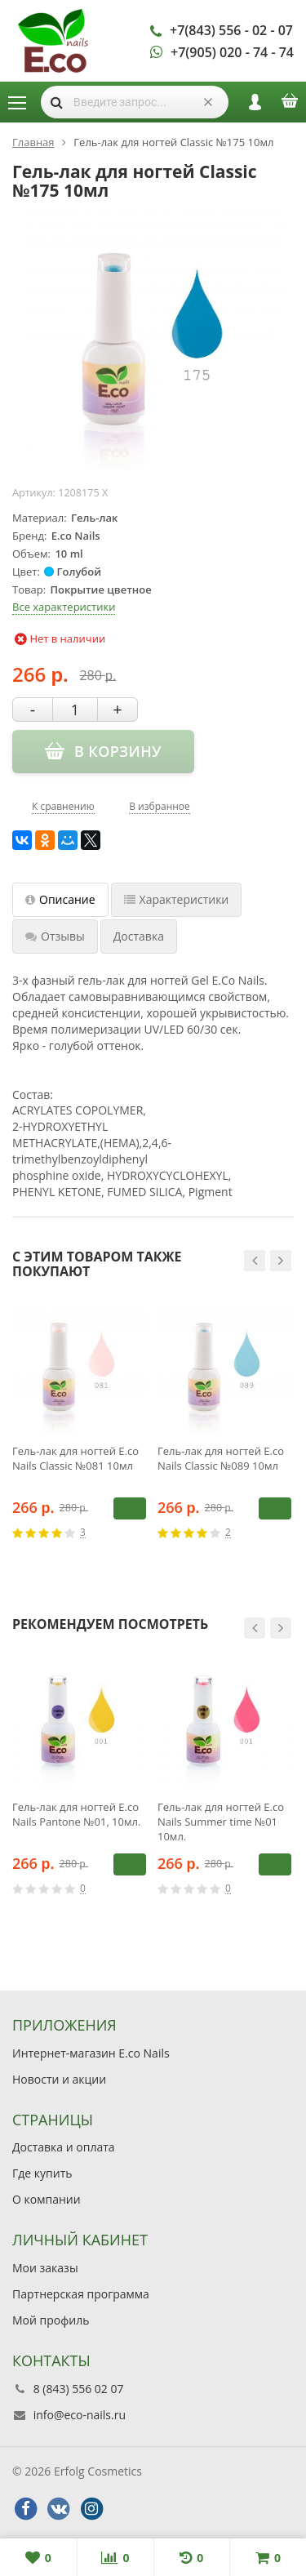 Image resolution: width=306 pixels, height=2576 pixels. Describe the element at coordinates (75, 1458) in the screenshot. I see `Гель-лак для ногтей E.co Nails Classic №081 10мл` at that location.